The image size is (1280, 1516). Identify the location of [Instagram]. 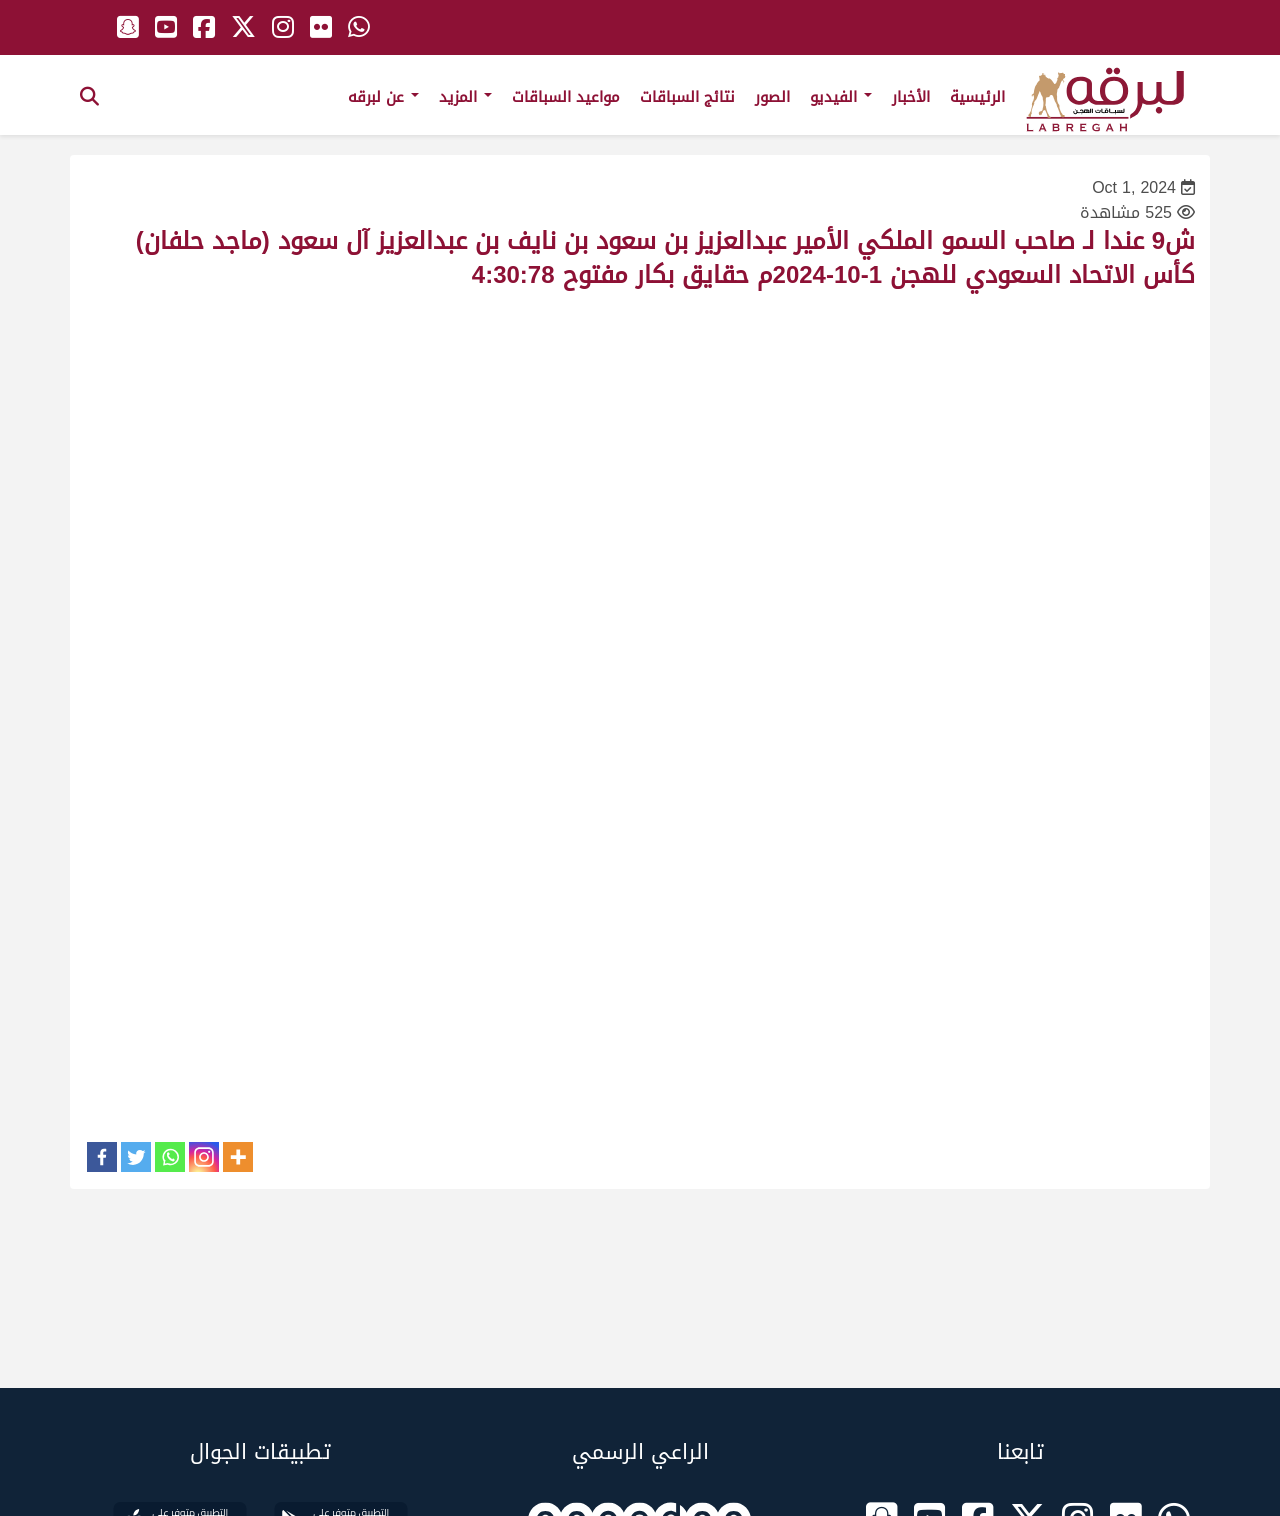
(204, 1157).